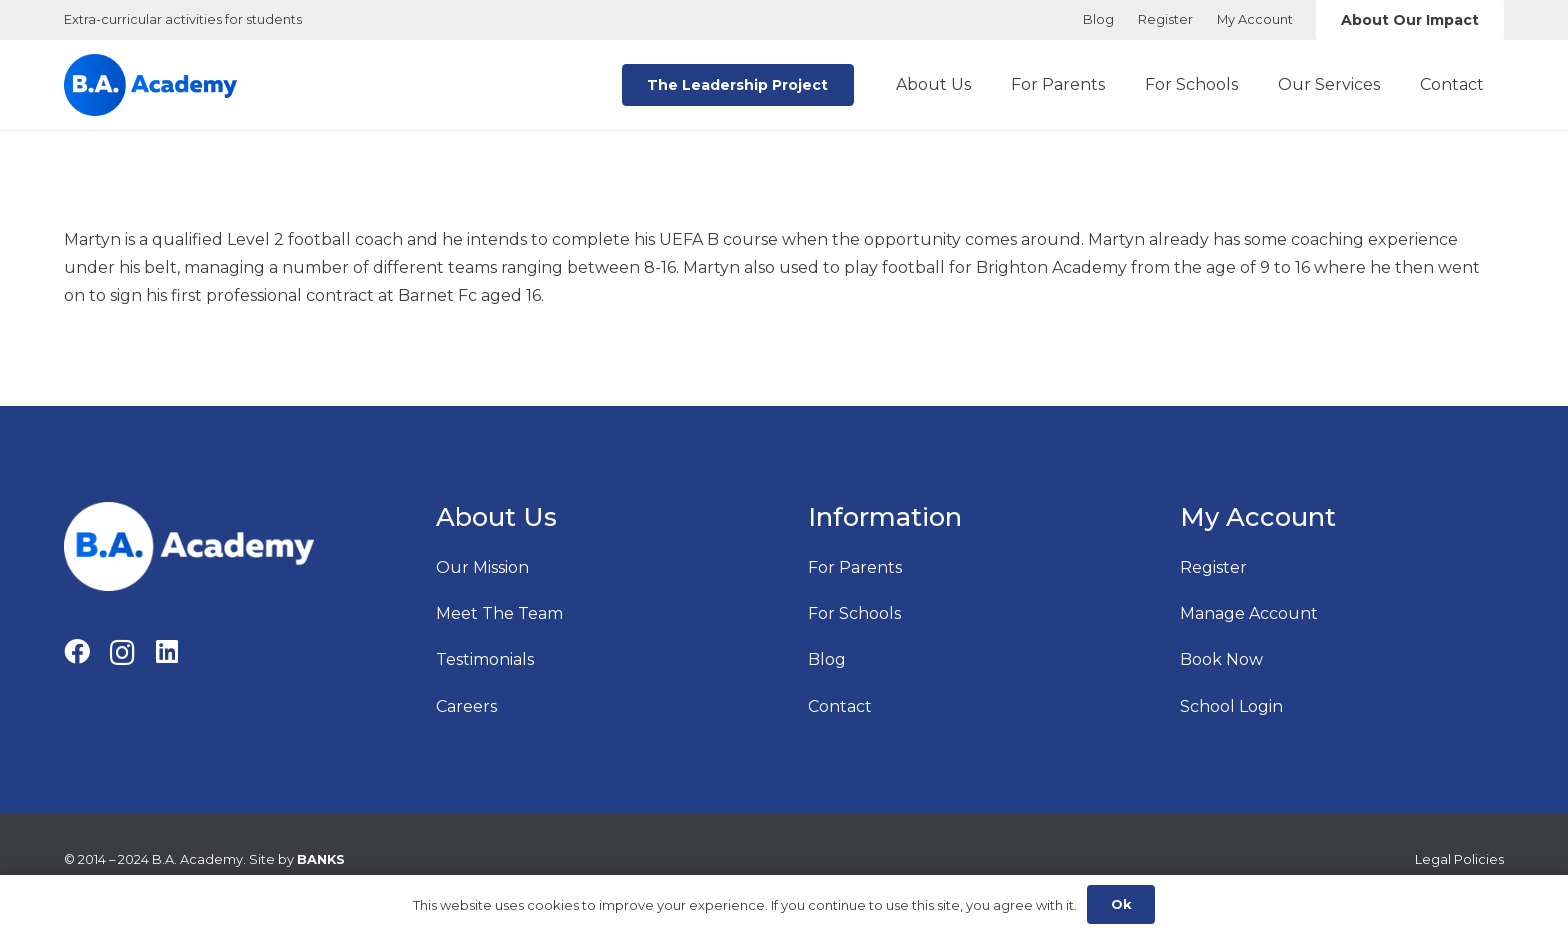  What do you see at coordinates (122, 653) in the screenshot?
I see `[Instagram]` at bounding box center [122, 653].